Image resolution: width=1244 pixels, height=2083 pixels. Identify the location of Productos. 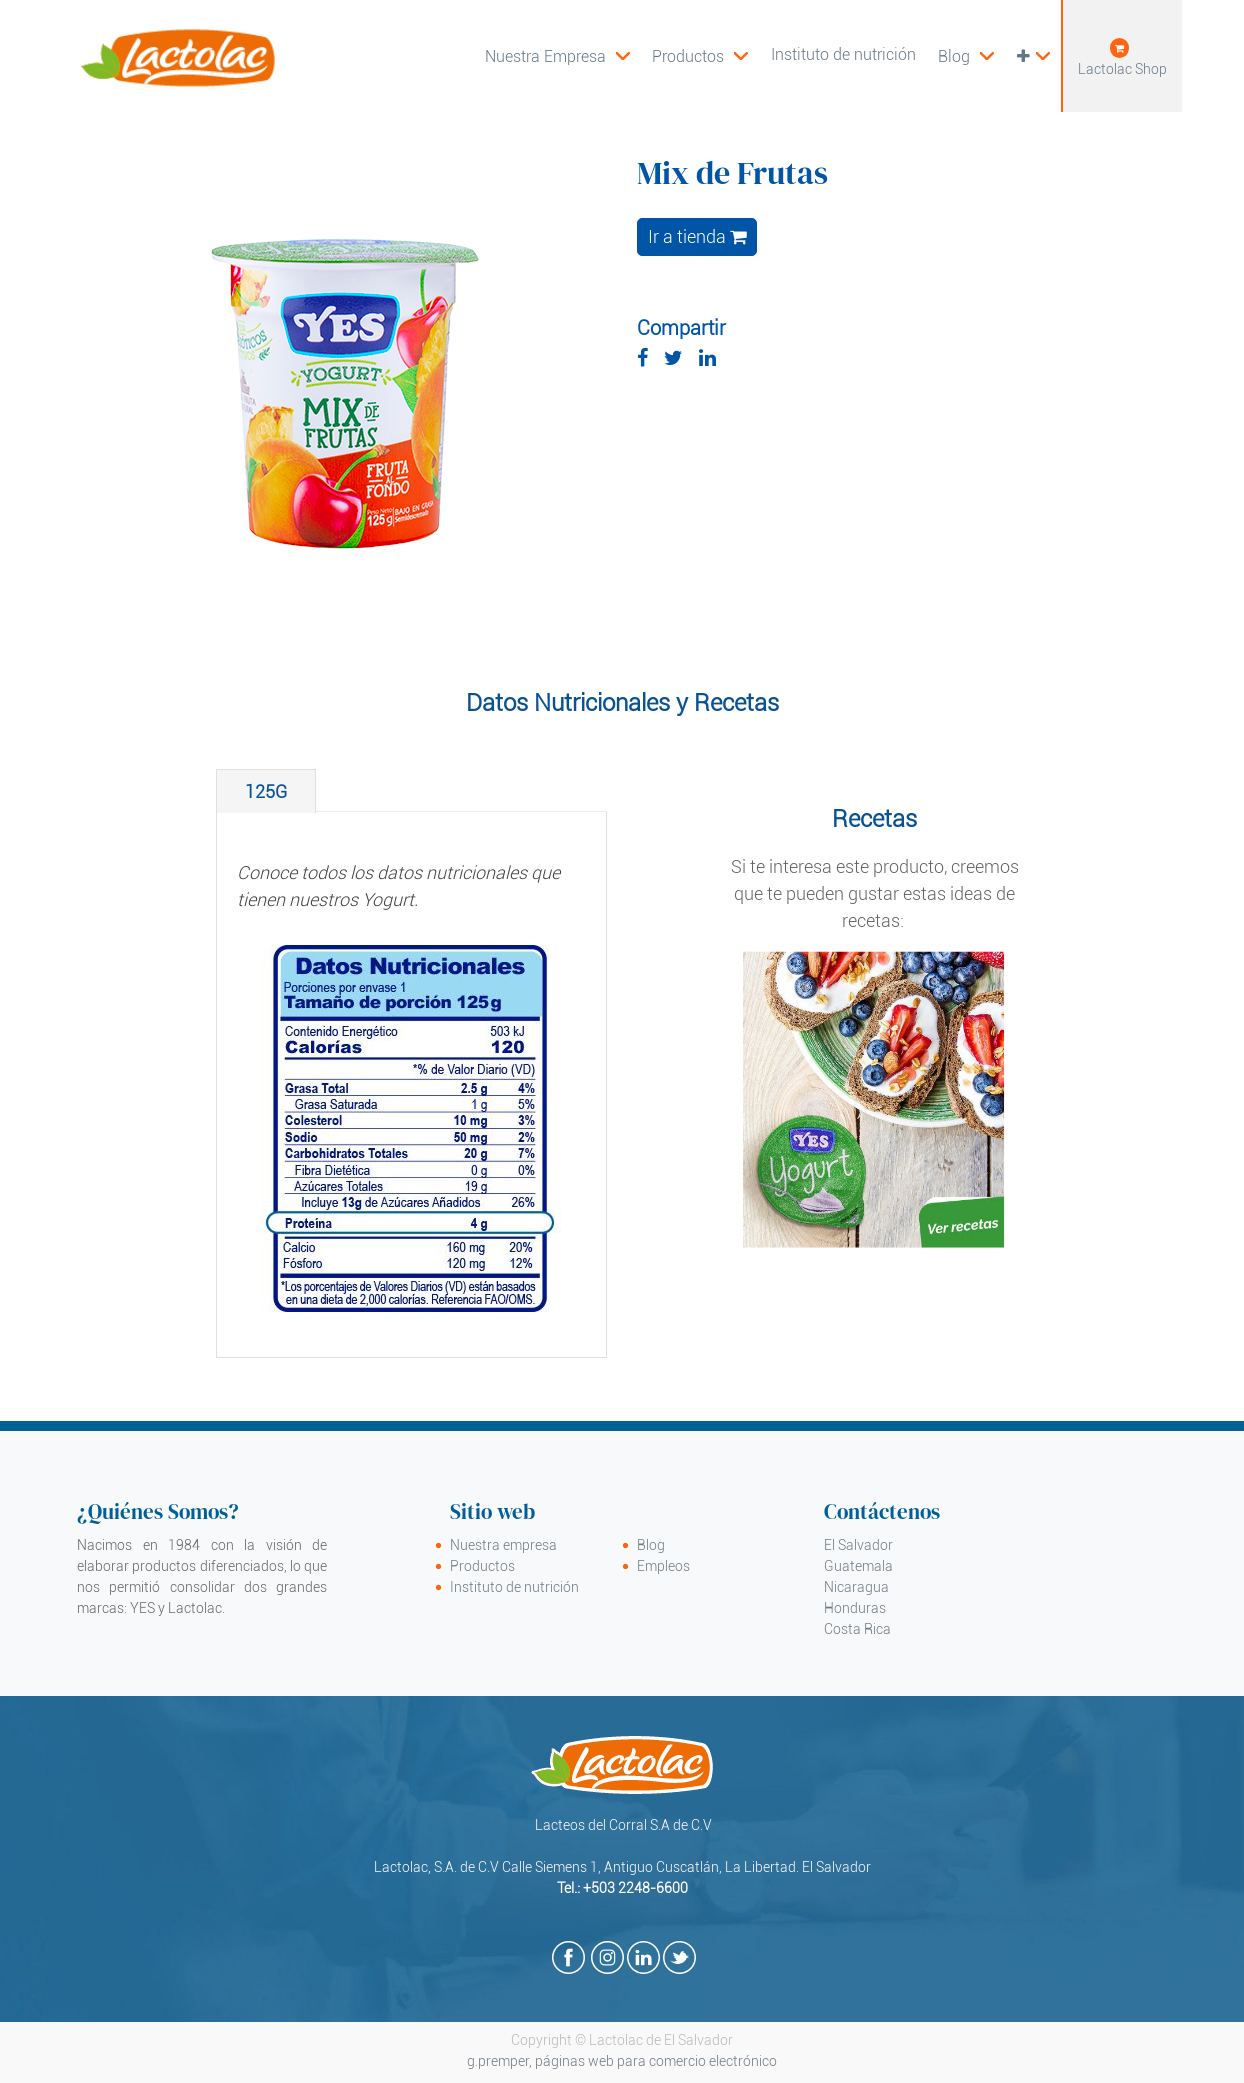
(482, 1566).